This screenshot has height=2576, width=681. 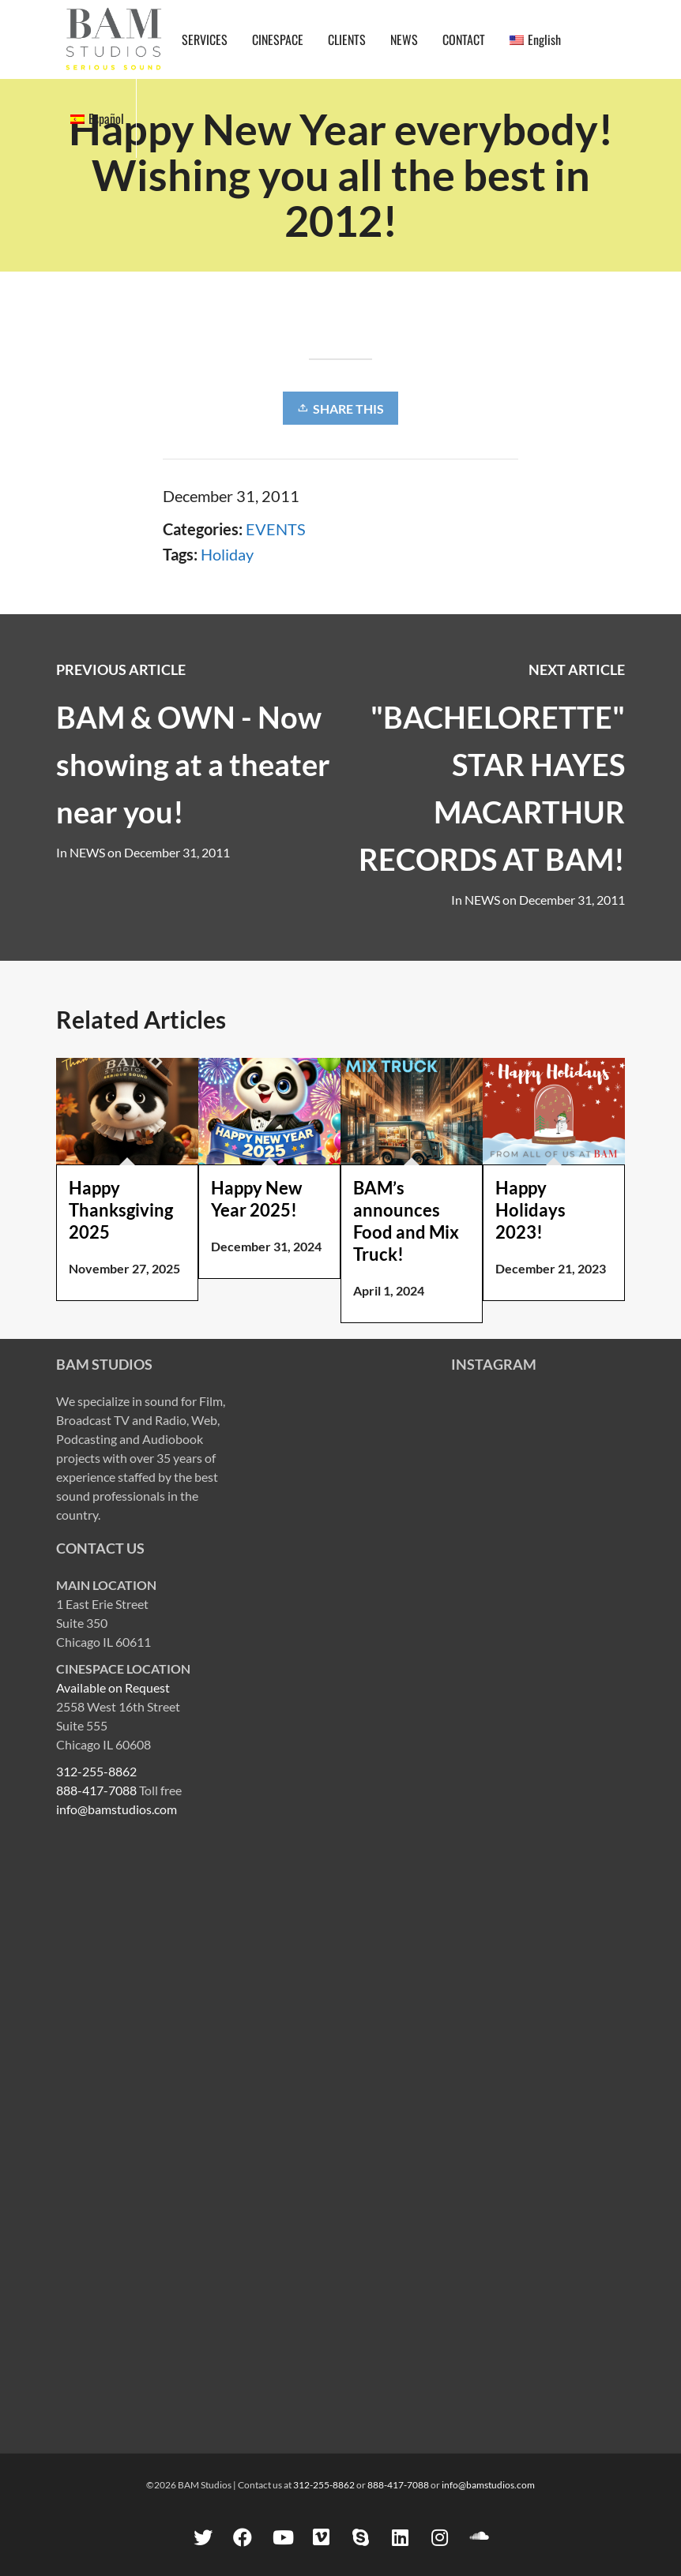 I want to click on BAM & OWN - Now showing at a theater near you!, so click(x=193, y=764).